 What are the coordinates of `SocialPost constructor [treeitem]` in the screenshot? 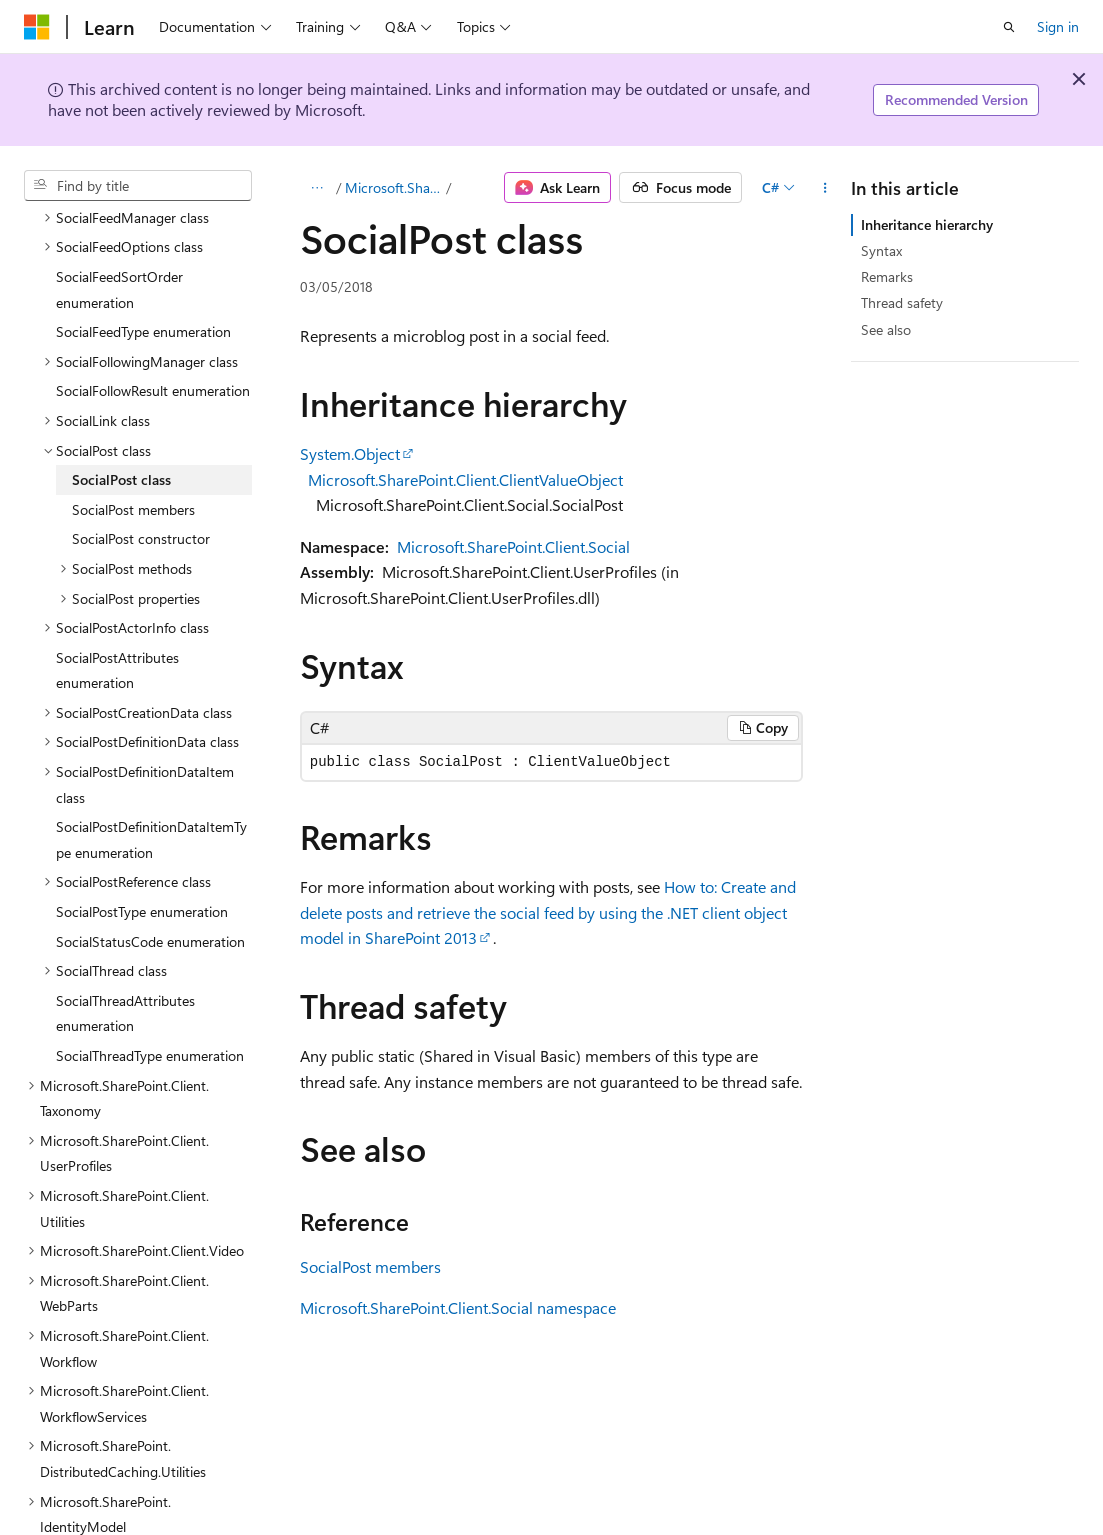 It's located at (141, 455).